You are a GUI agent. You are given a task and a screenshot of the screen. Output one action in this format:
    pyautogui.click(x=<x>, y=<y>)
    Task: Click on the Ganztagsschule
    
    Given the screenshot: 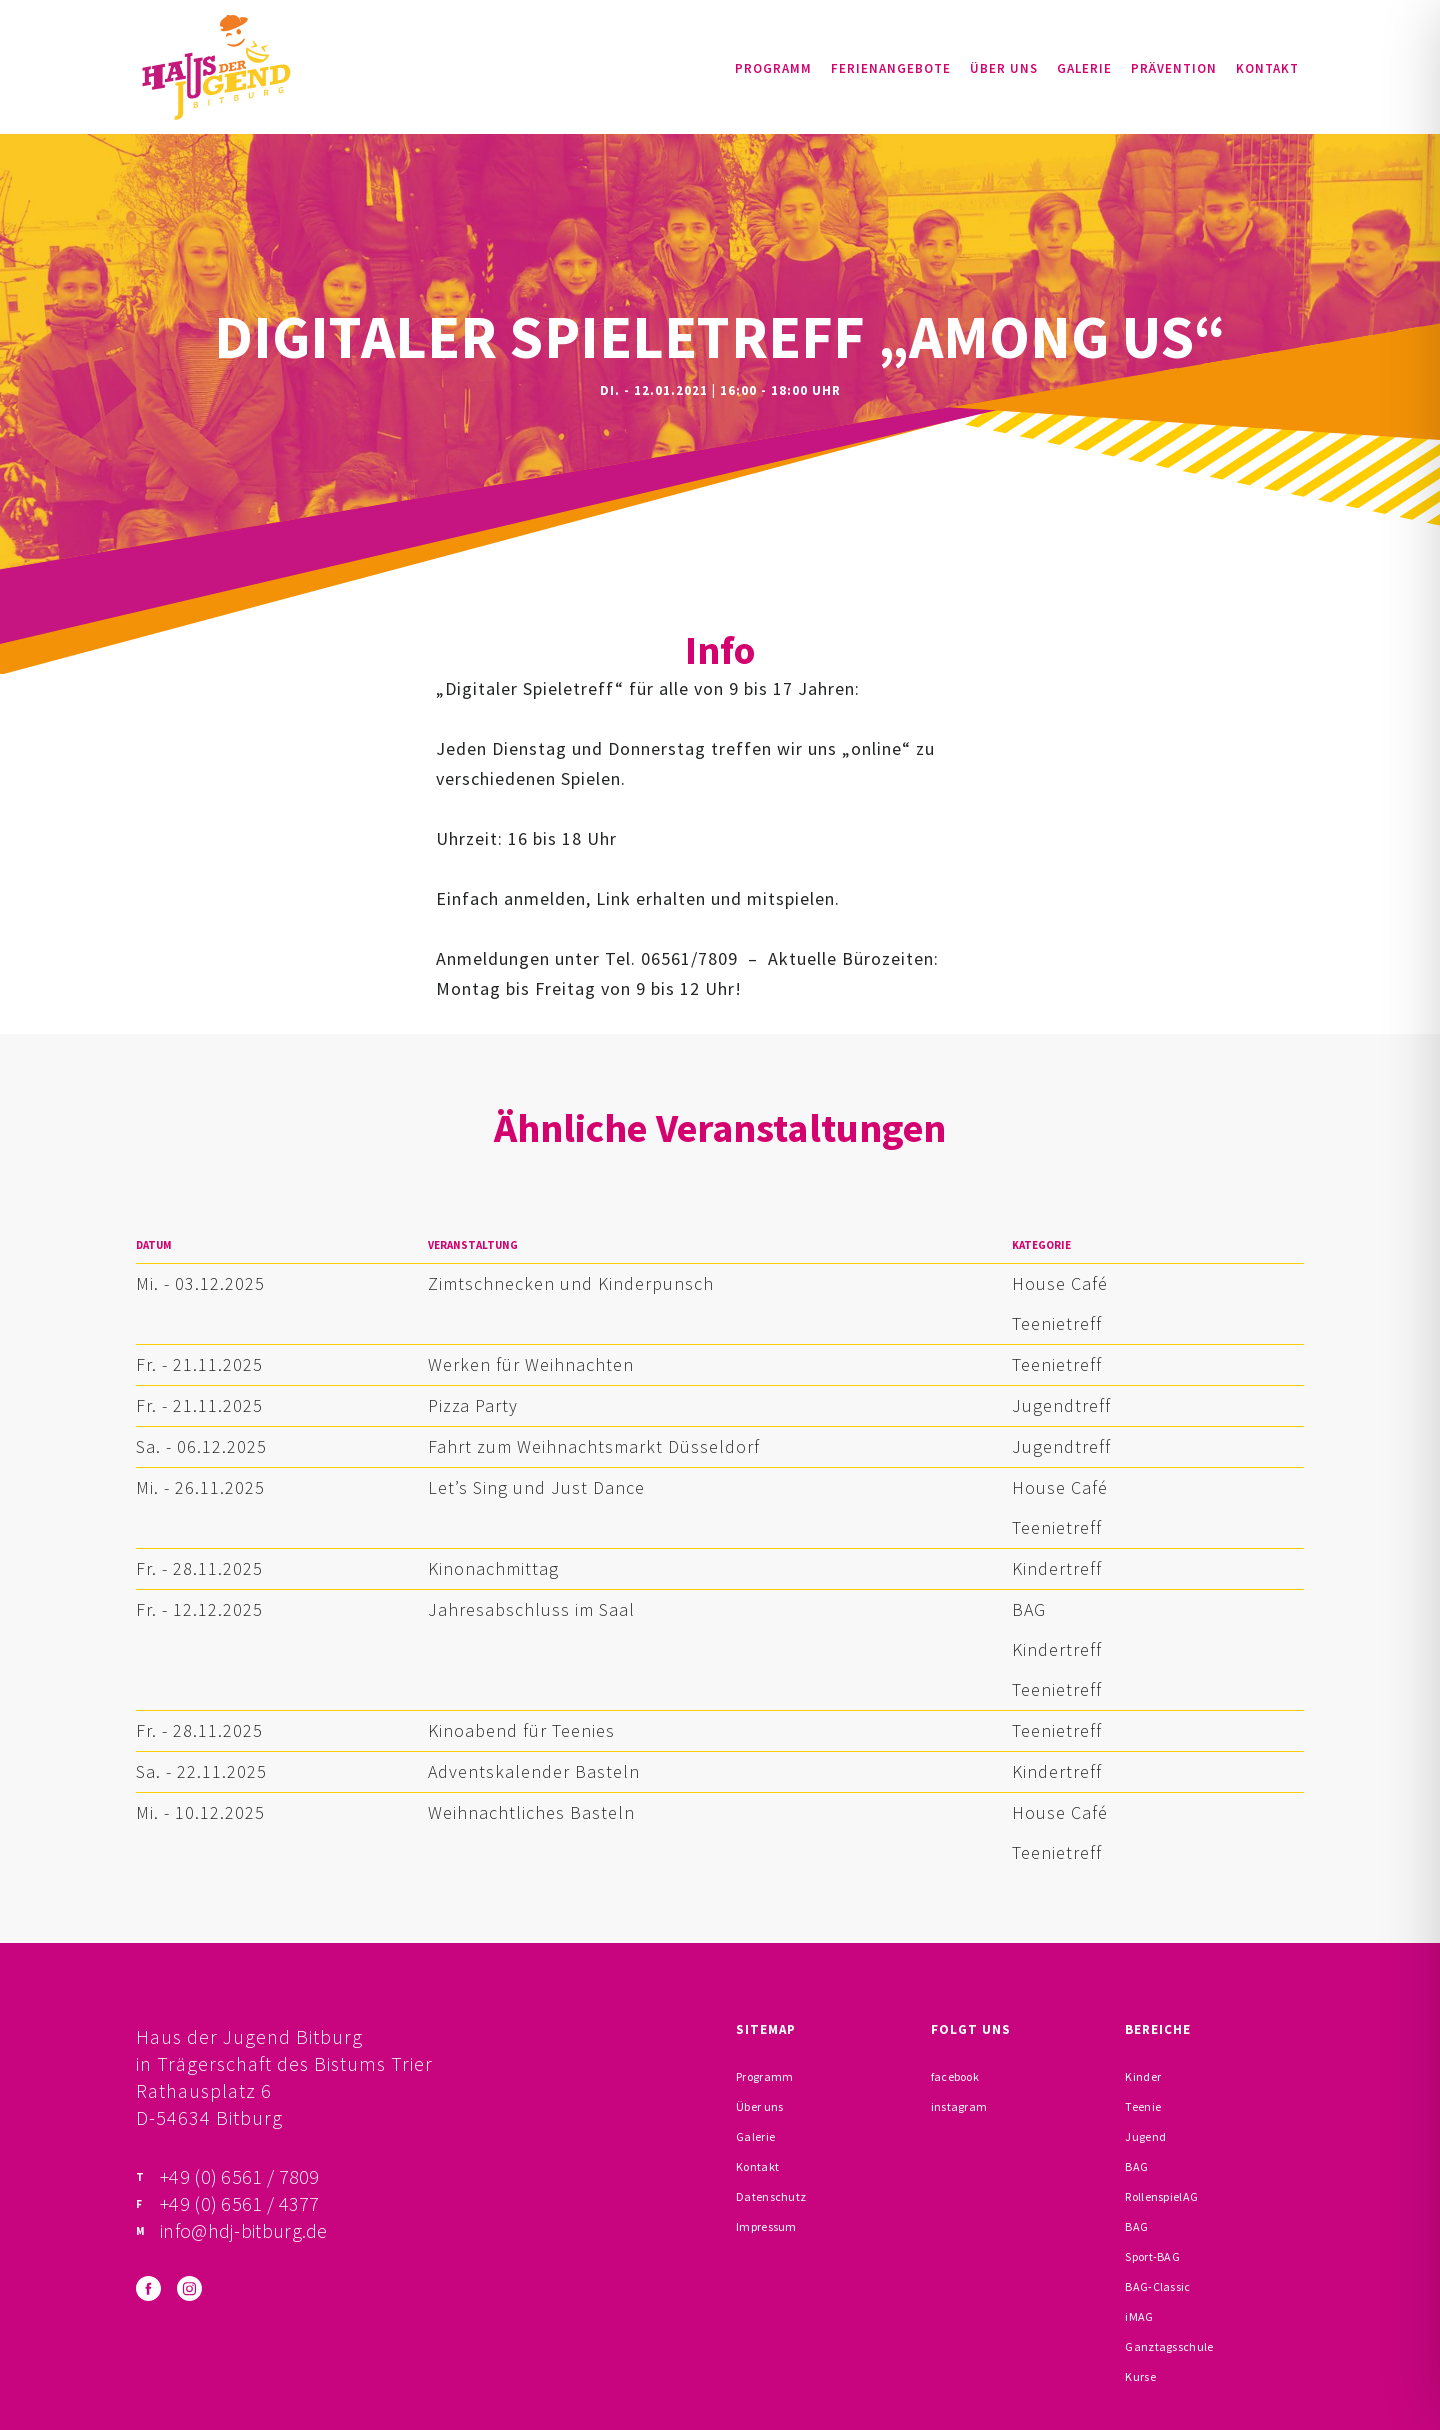 What is the action you would take?
    pyautogui.click(x=1169, y=2346)
    